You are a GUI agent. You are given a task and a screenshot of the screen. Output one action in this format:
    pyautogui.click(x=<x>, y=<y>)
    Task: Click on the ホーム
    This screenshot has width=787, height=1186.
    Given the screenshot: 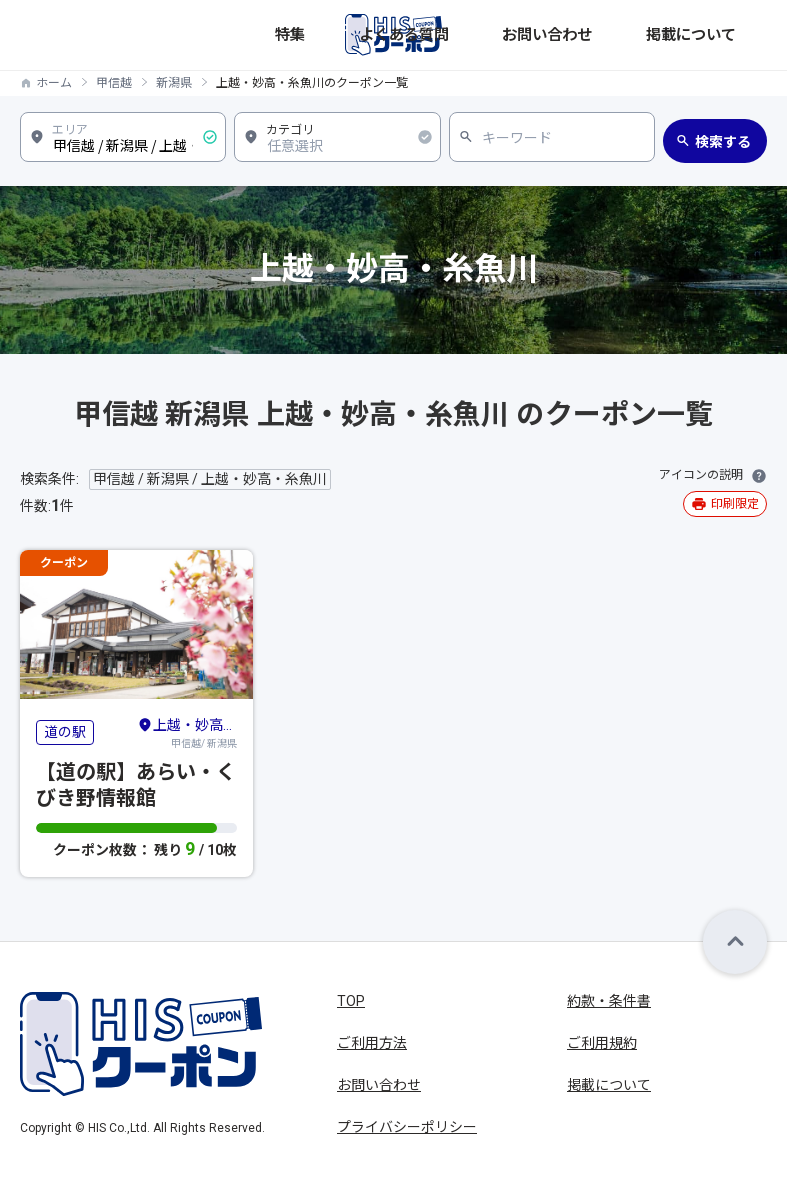 What is the action you would take?
    pyautogui.click(x=54, y=83)
    